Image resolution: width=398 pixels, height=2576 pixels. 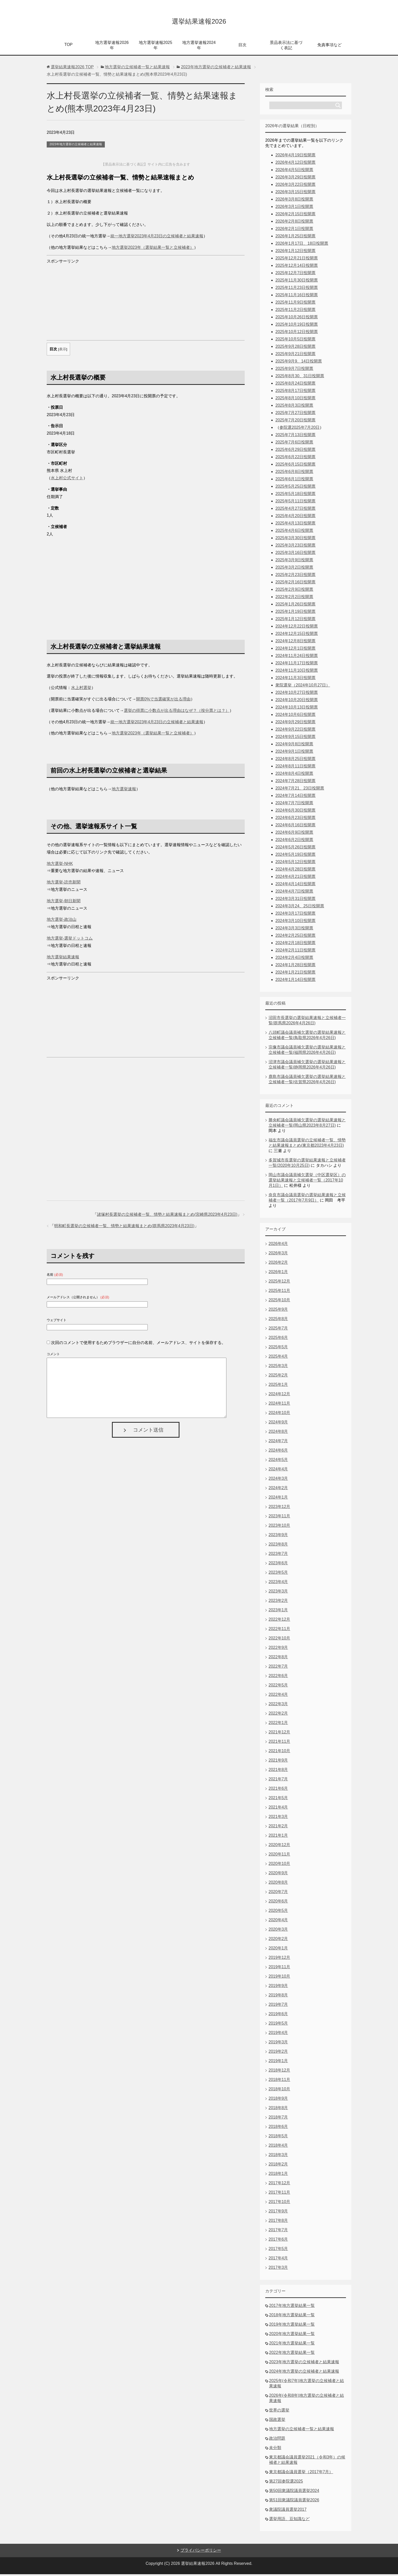 I want to click on 2024年9月8日投開票, so click(x=294, y=746).